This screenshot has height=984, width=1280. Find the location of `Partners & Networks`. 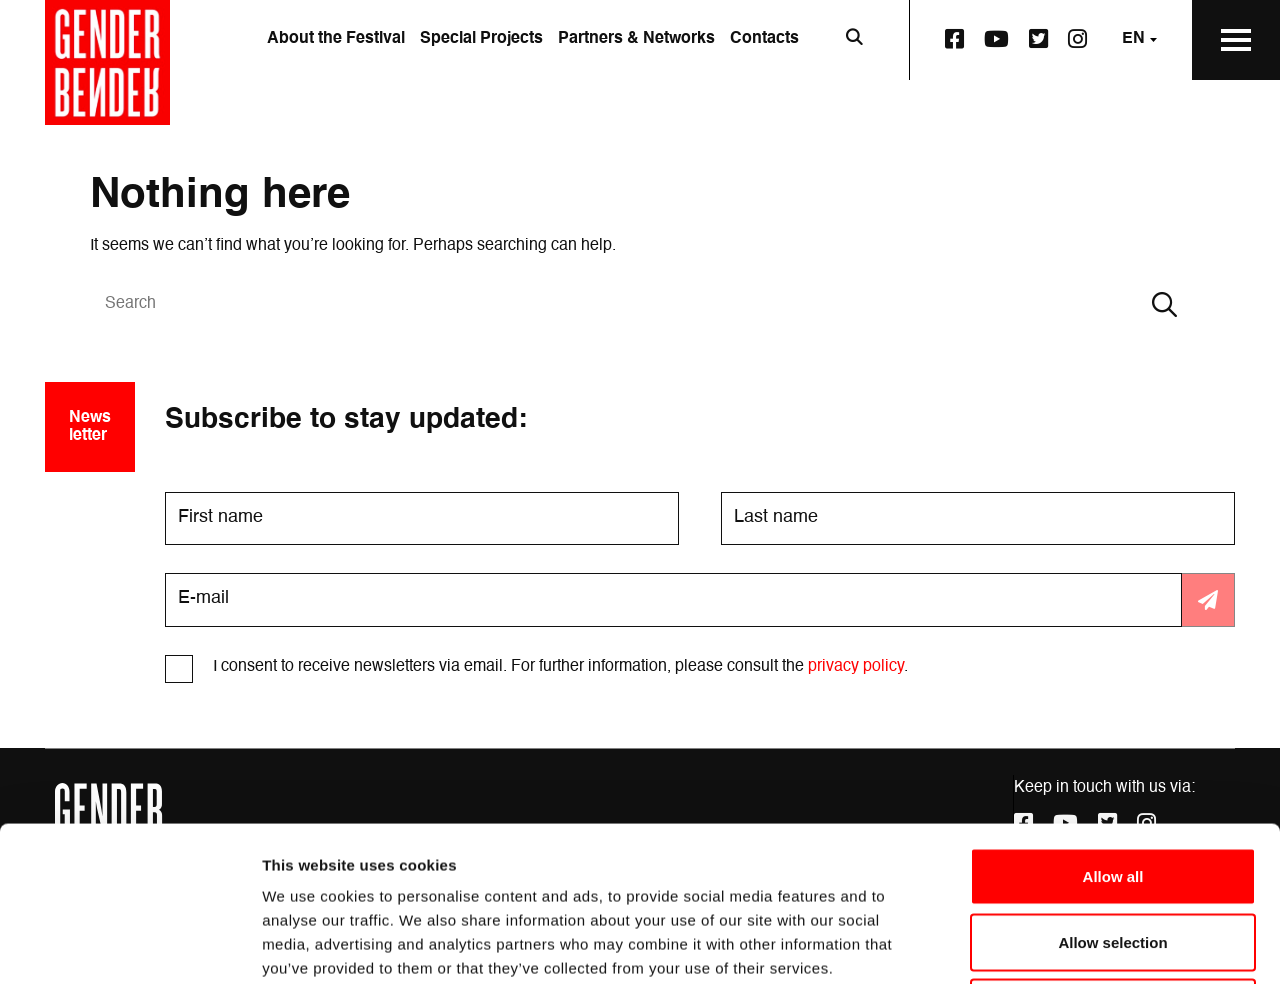

Partners & Networks is located at coordinates (636, 39).